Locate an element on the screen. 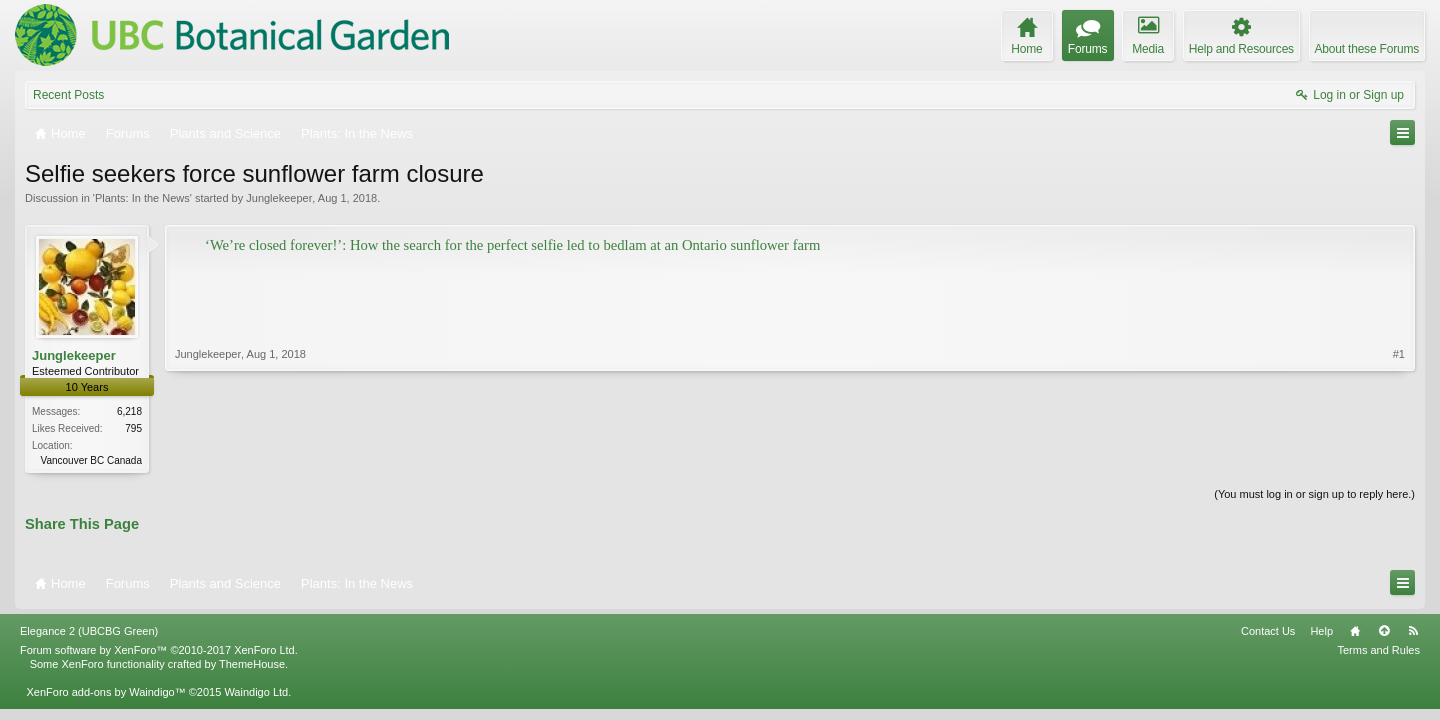 Image resolution: width=1440 pixels, height=720 pixels. Elegance 2 (UBCBG Green) is located at coordinates (89, 631).